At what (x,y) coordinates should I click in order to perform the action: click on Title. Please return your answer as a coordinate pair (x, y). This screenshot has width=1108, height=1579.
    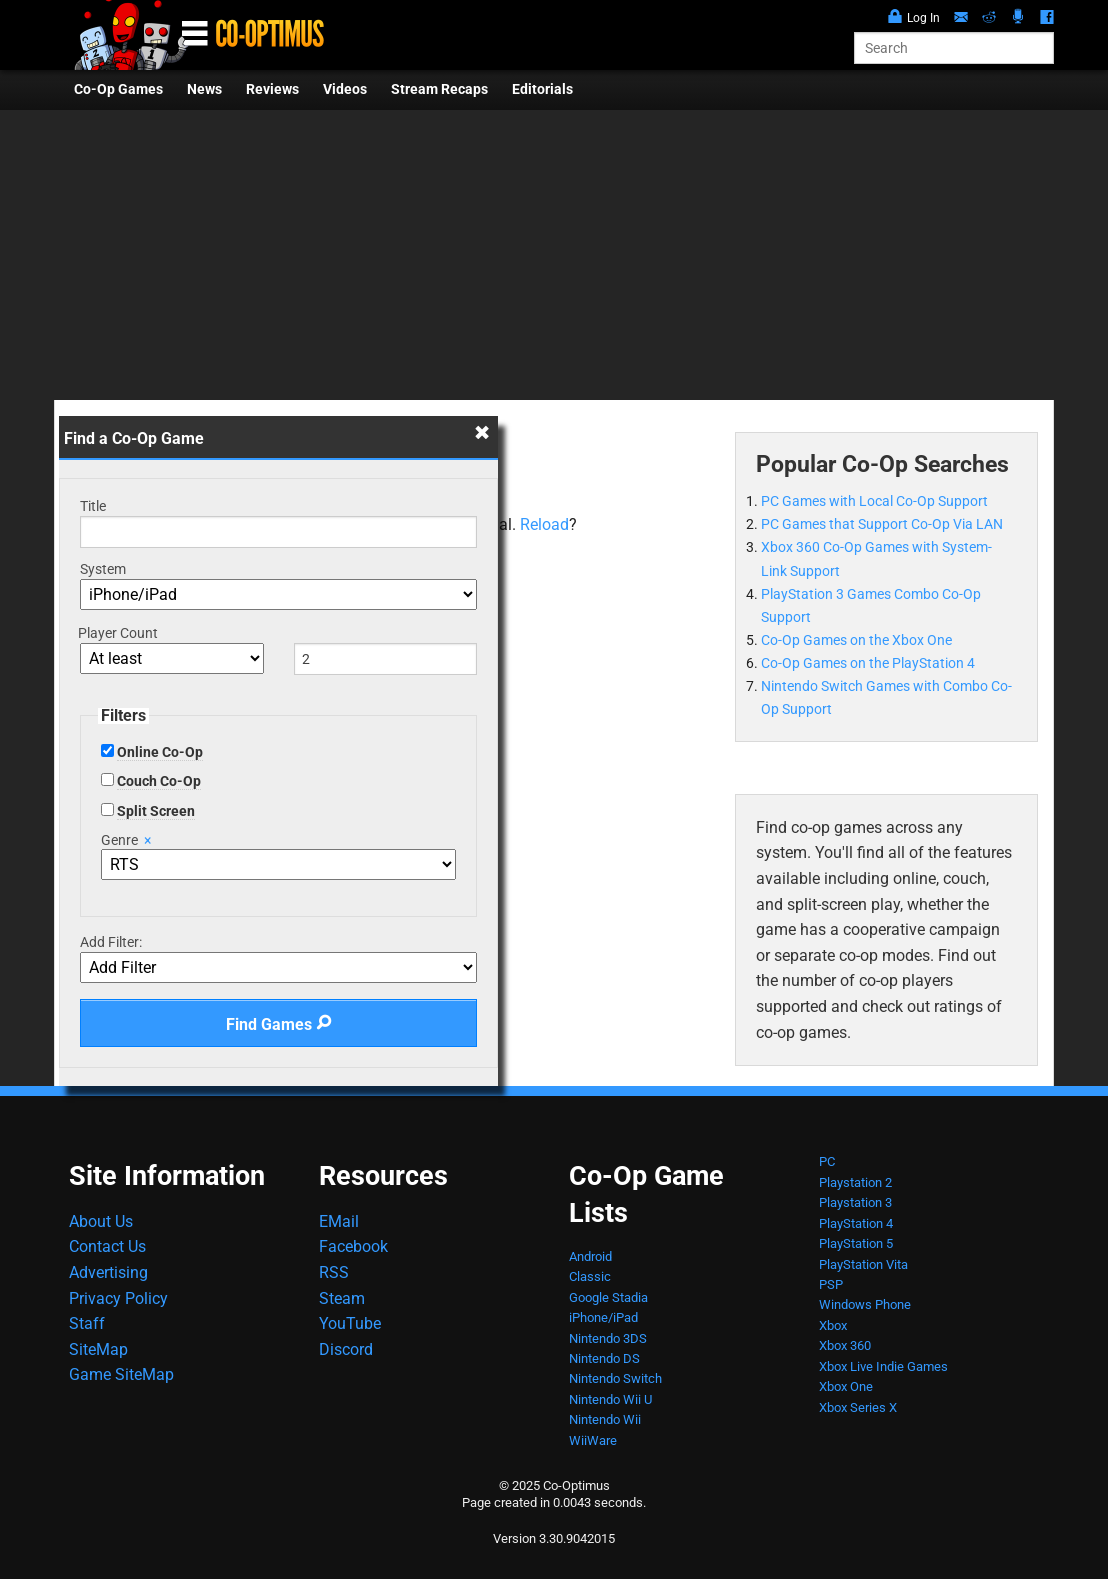
    Looking at the image, I should click on (93, 506).